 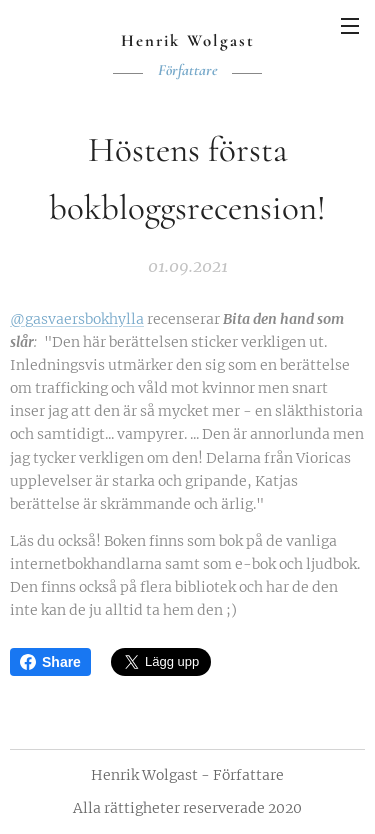 I want to click on Share, so click(x=50, y=662).